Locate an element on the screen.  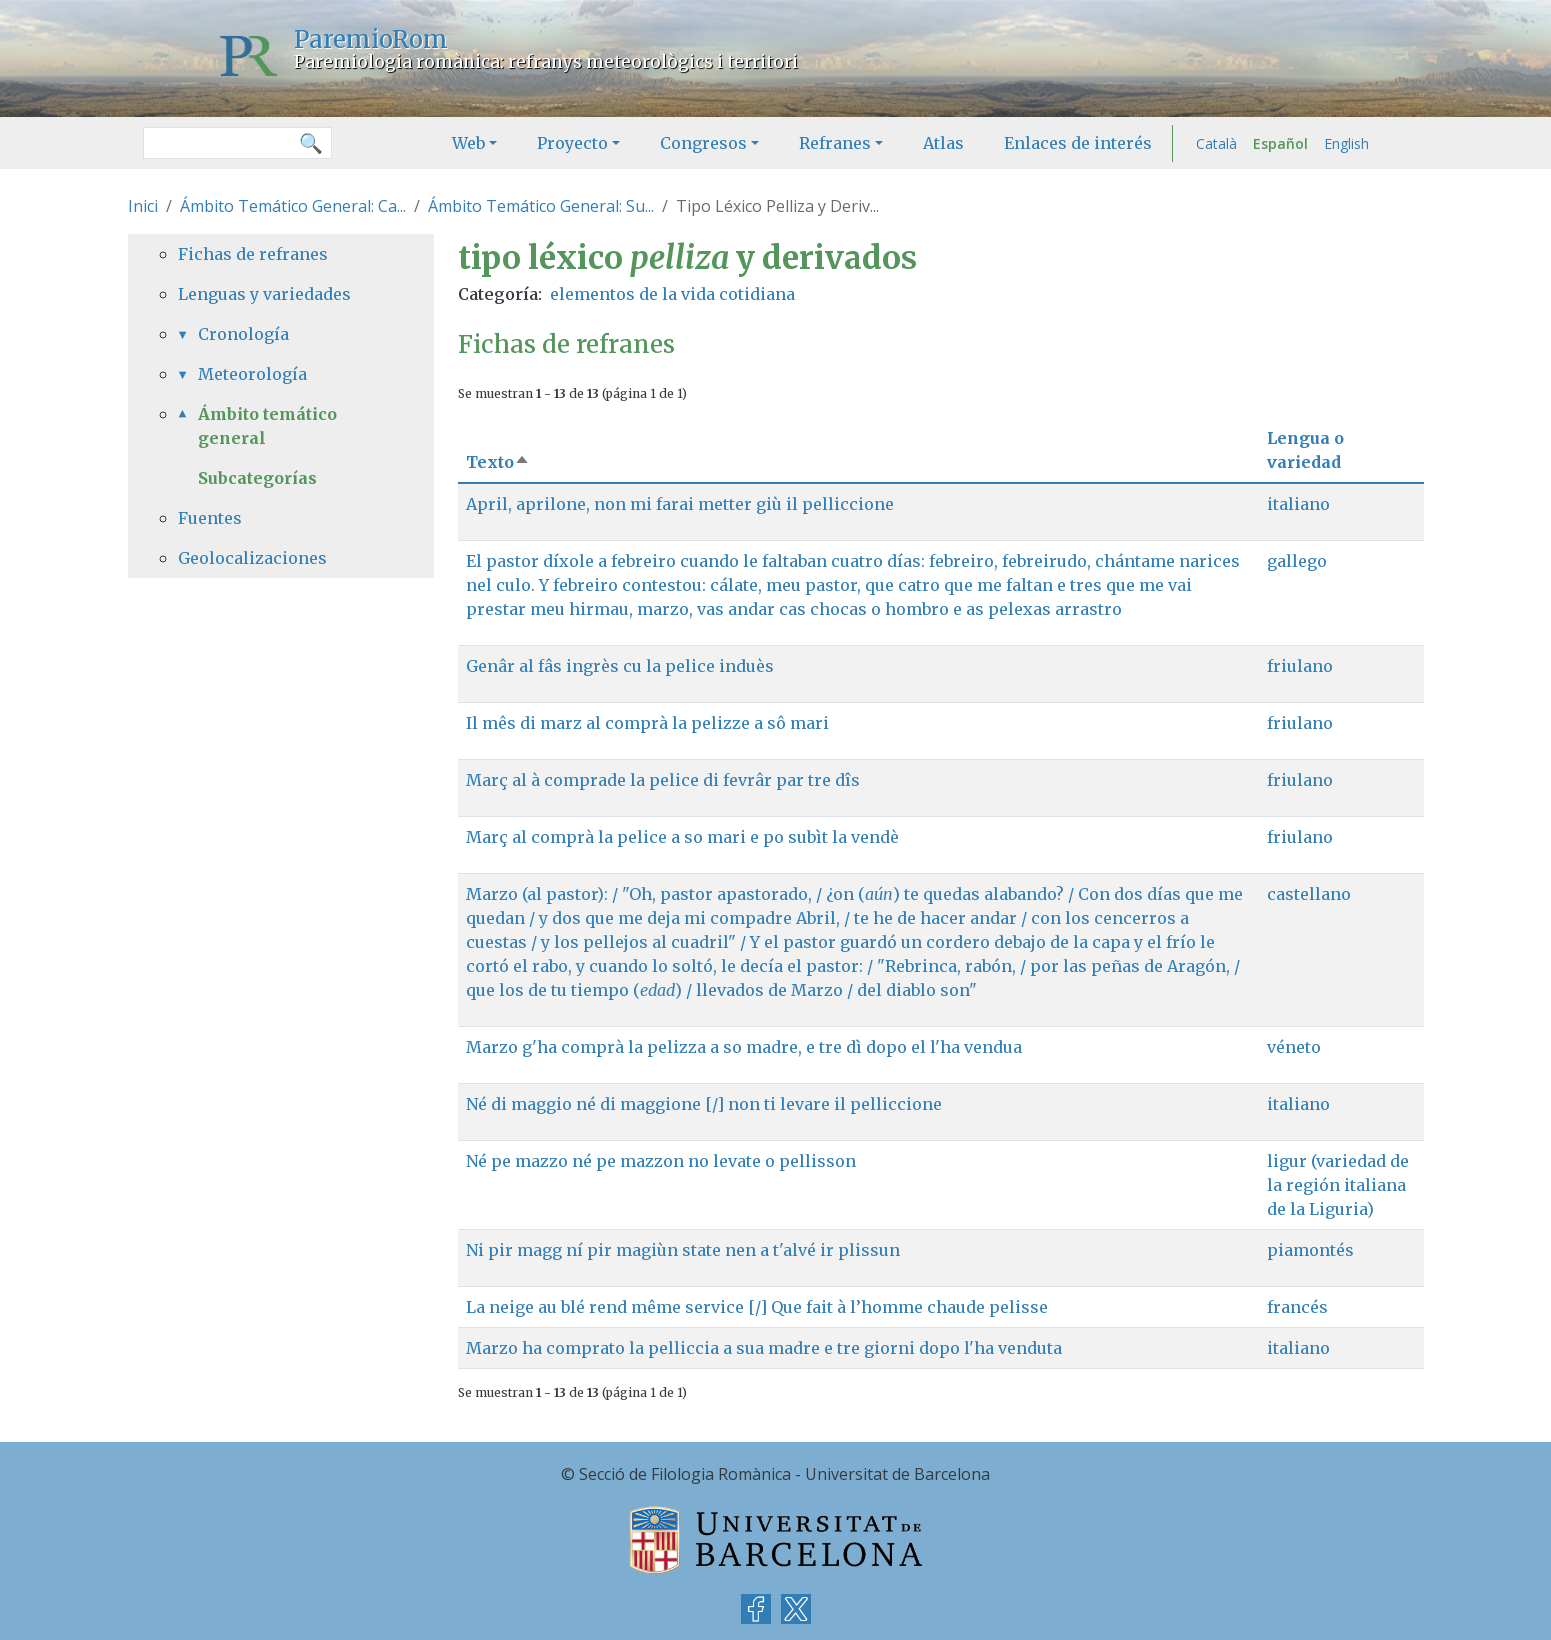
Fuentes is located at coordinates (210, 518).